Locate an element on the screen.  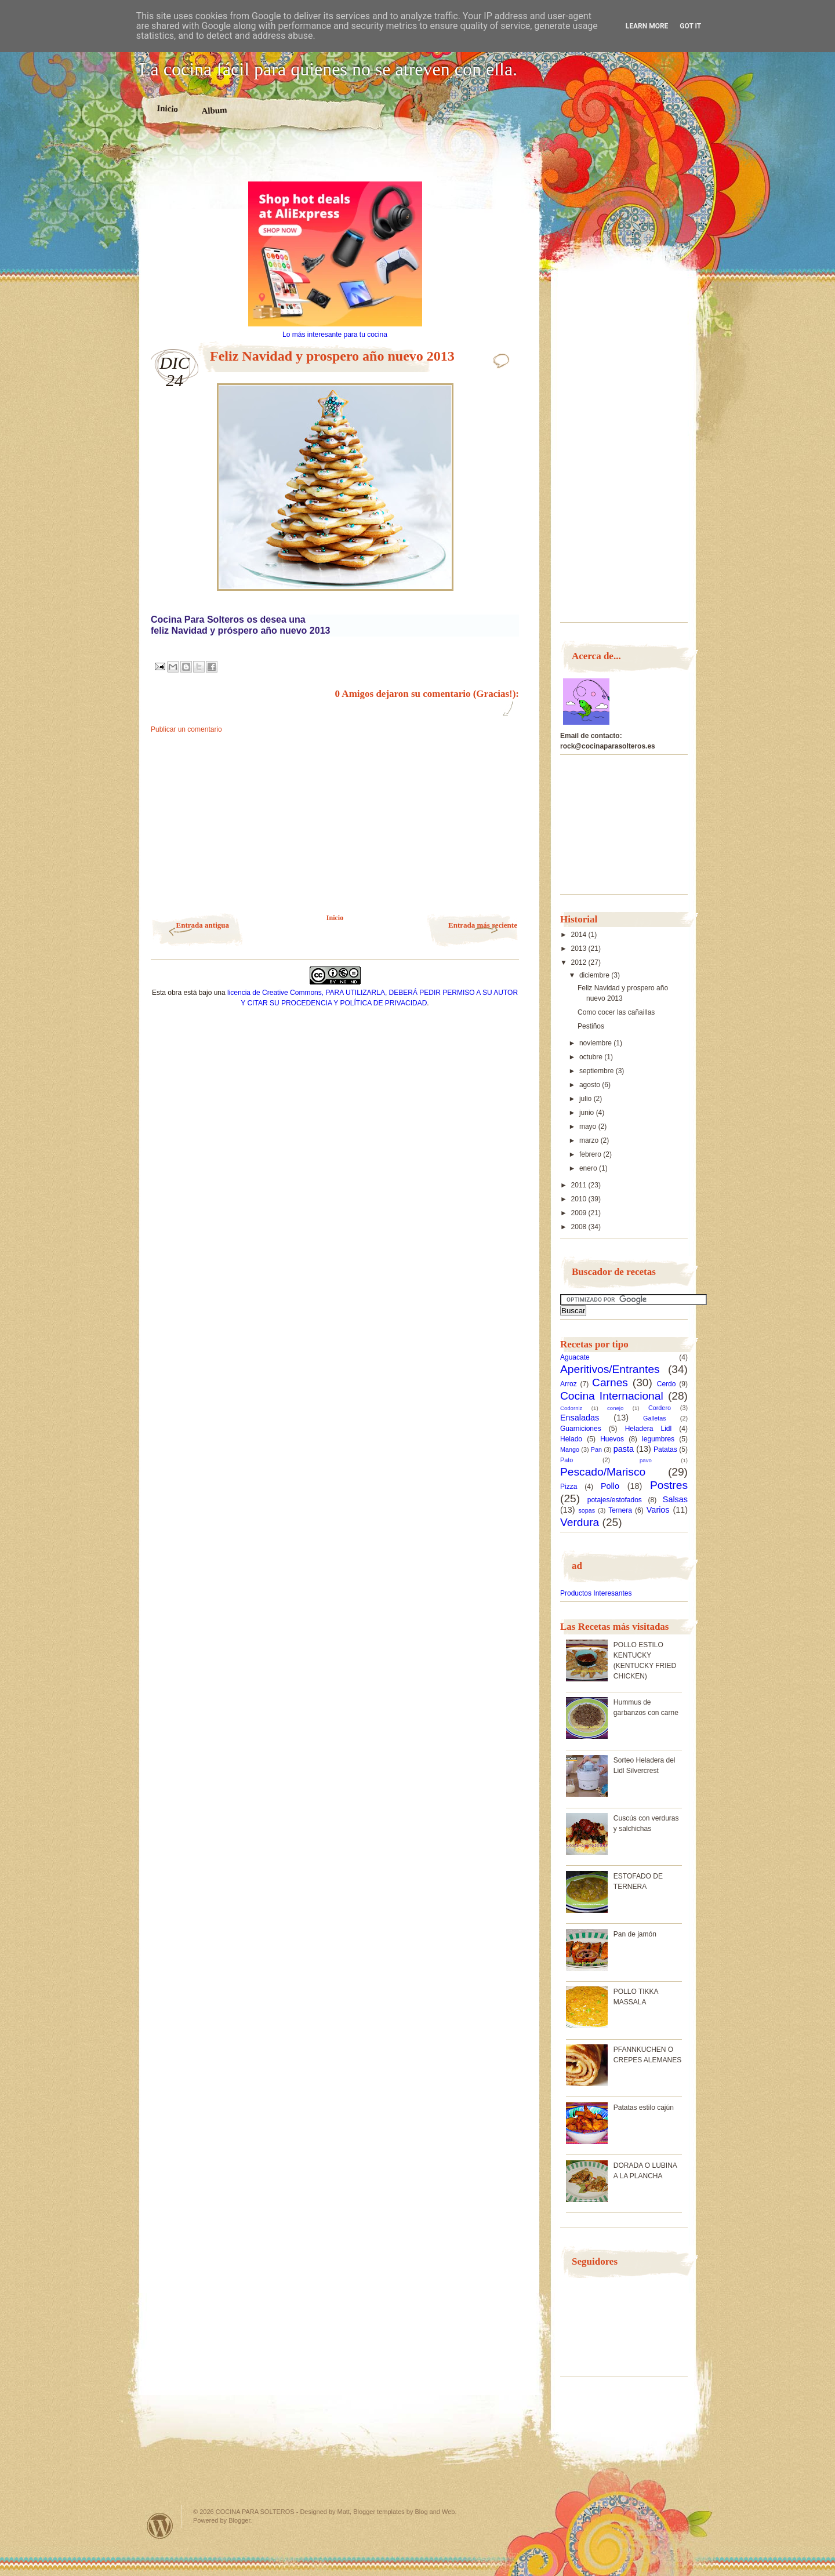
Aperitivos/Entrantes is located at coordinates (610, 1369).